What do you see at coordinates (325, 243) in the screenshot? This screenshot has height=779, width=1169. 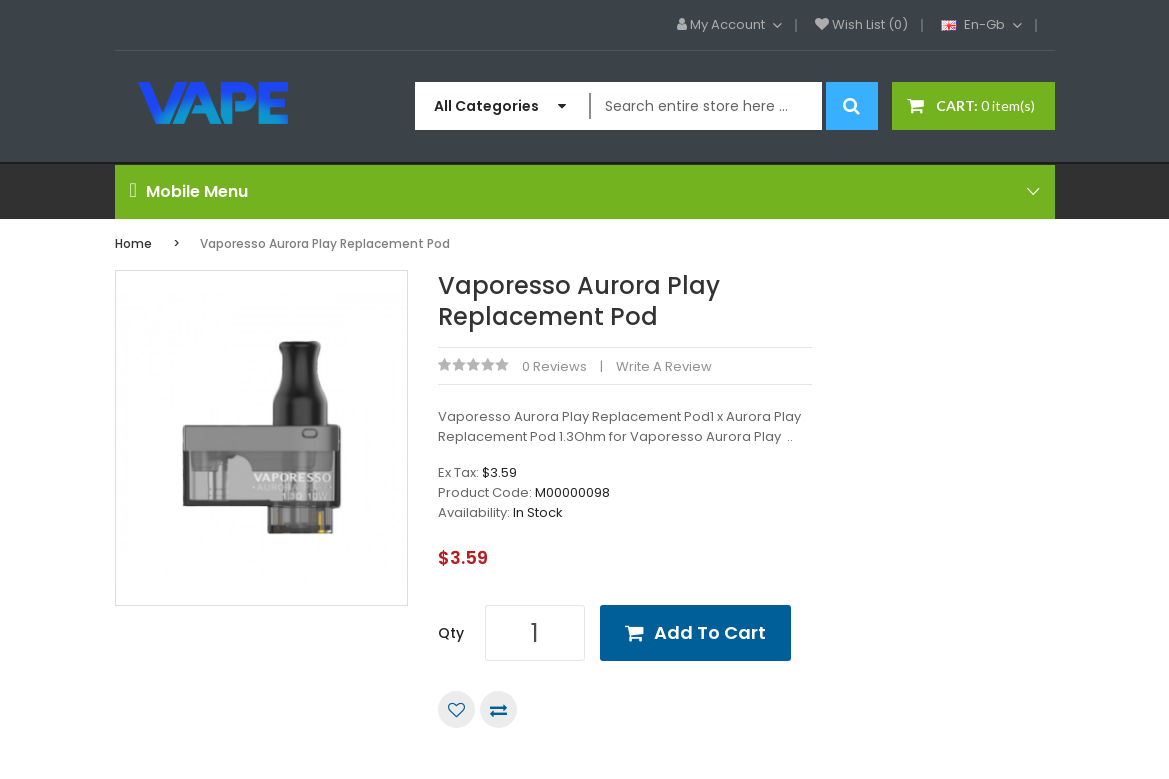 I see `Vaporesso Aurora Play Replacement Pod` at bounding box center [325, 243].